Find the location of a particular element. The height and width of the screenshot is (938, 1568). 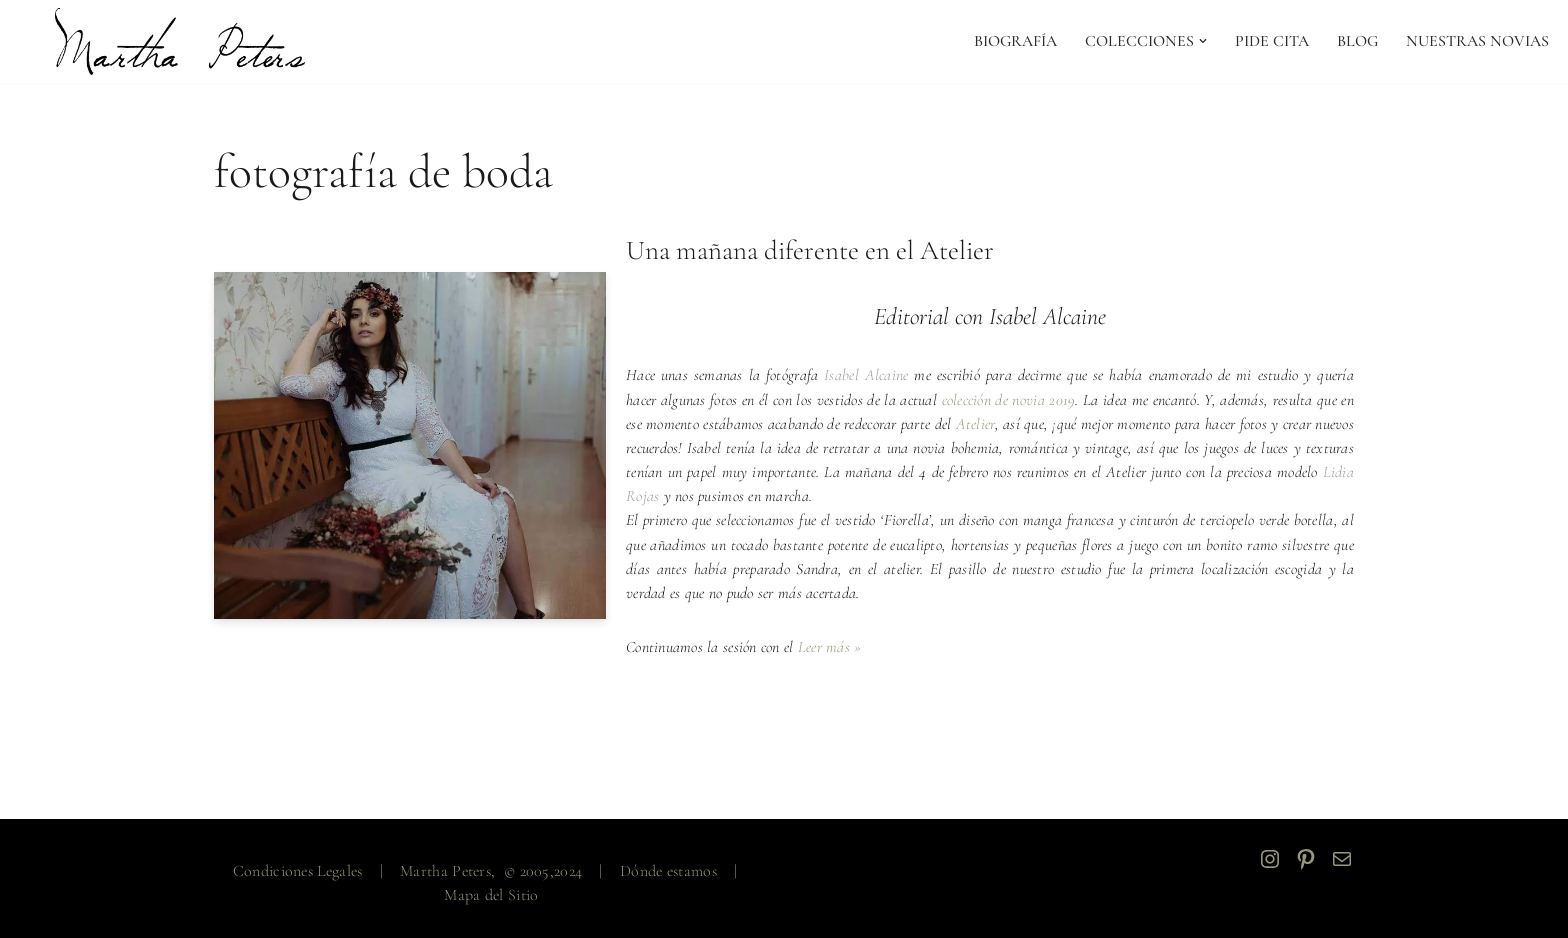

Mapa del Sitio is located at coordinates (491, 894).